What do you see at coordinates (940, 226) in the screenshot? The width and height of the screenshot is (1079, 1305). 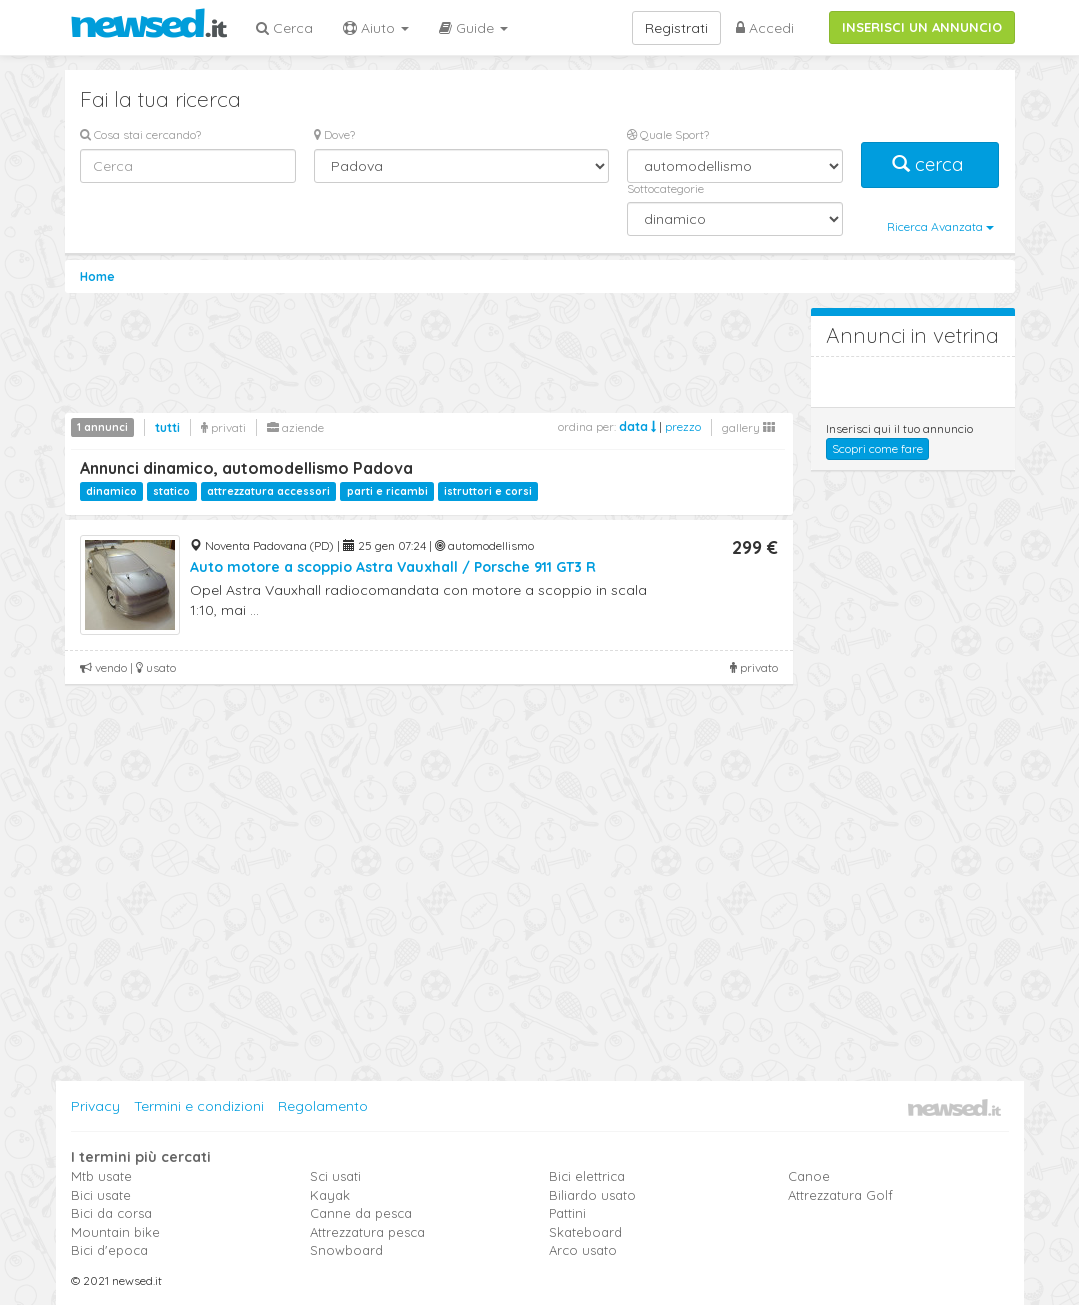 I see `Ricerca Avanzata` at bounding box center [940, 226].